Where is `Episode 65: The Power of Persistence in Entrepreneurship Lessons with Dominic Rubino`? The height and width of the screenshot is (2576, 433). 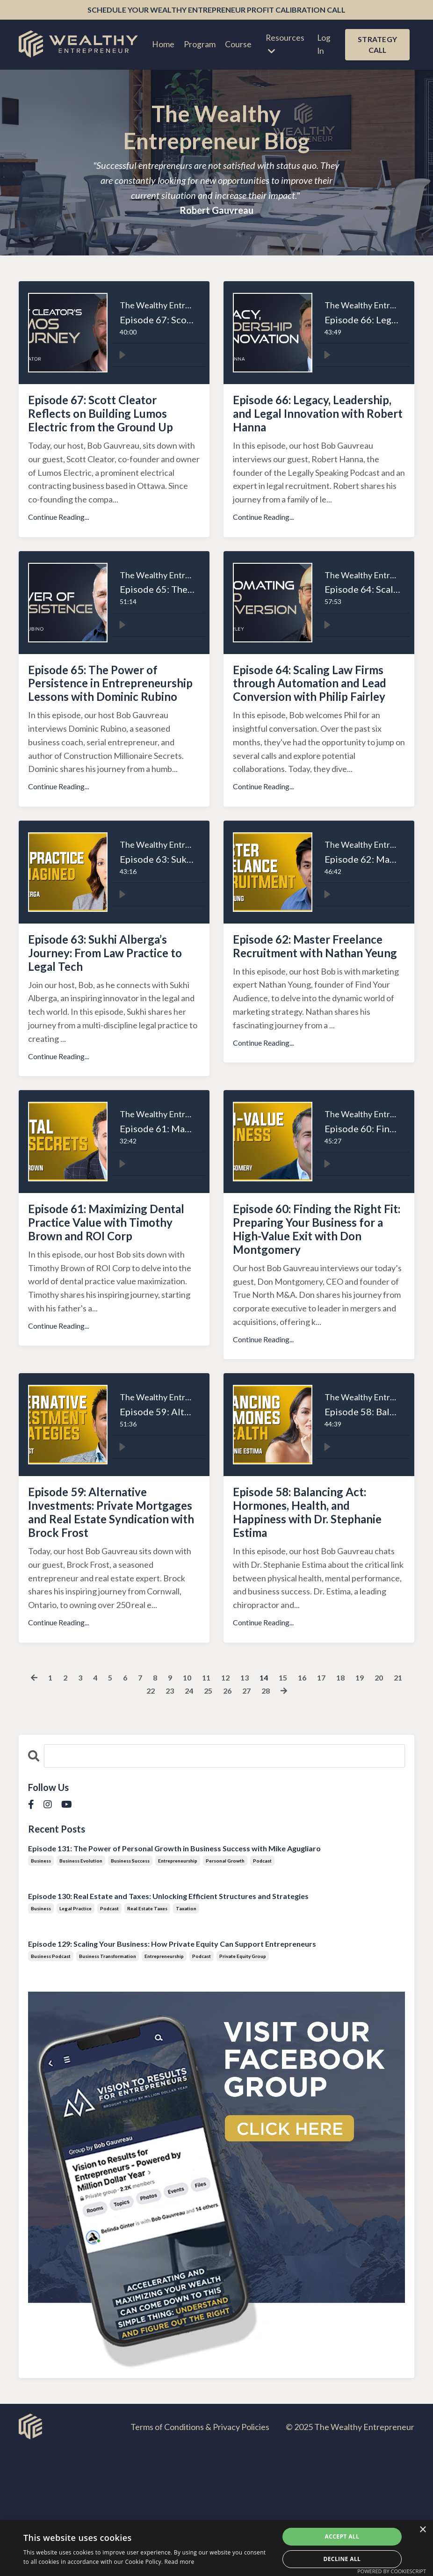 Episode 65: The Power of Persistence in Entrepreneurship Lessons with Dominic Rubino is located at coordinates (110, 725).